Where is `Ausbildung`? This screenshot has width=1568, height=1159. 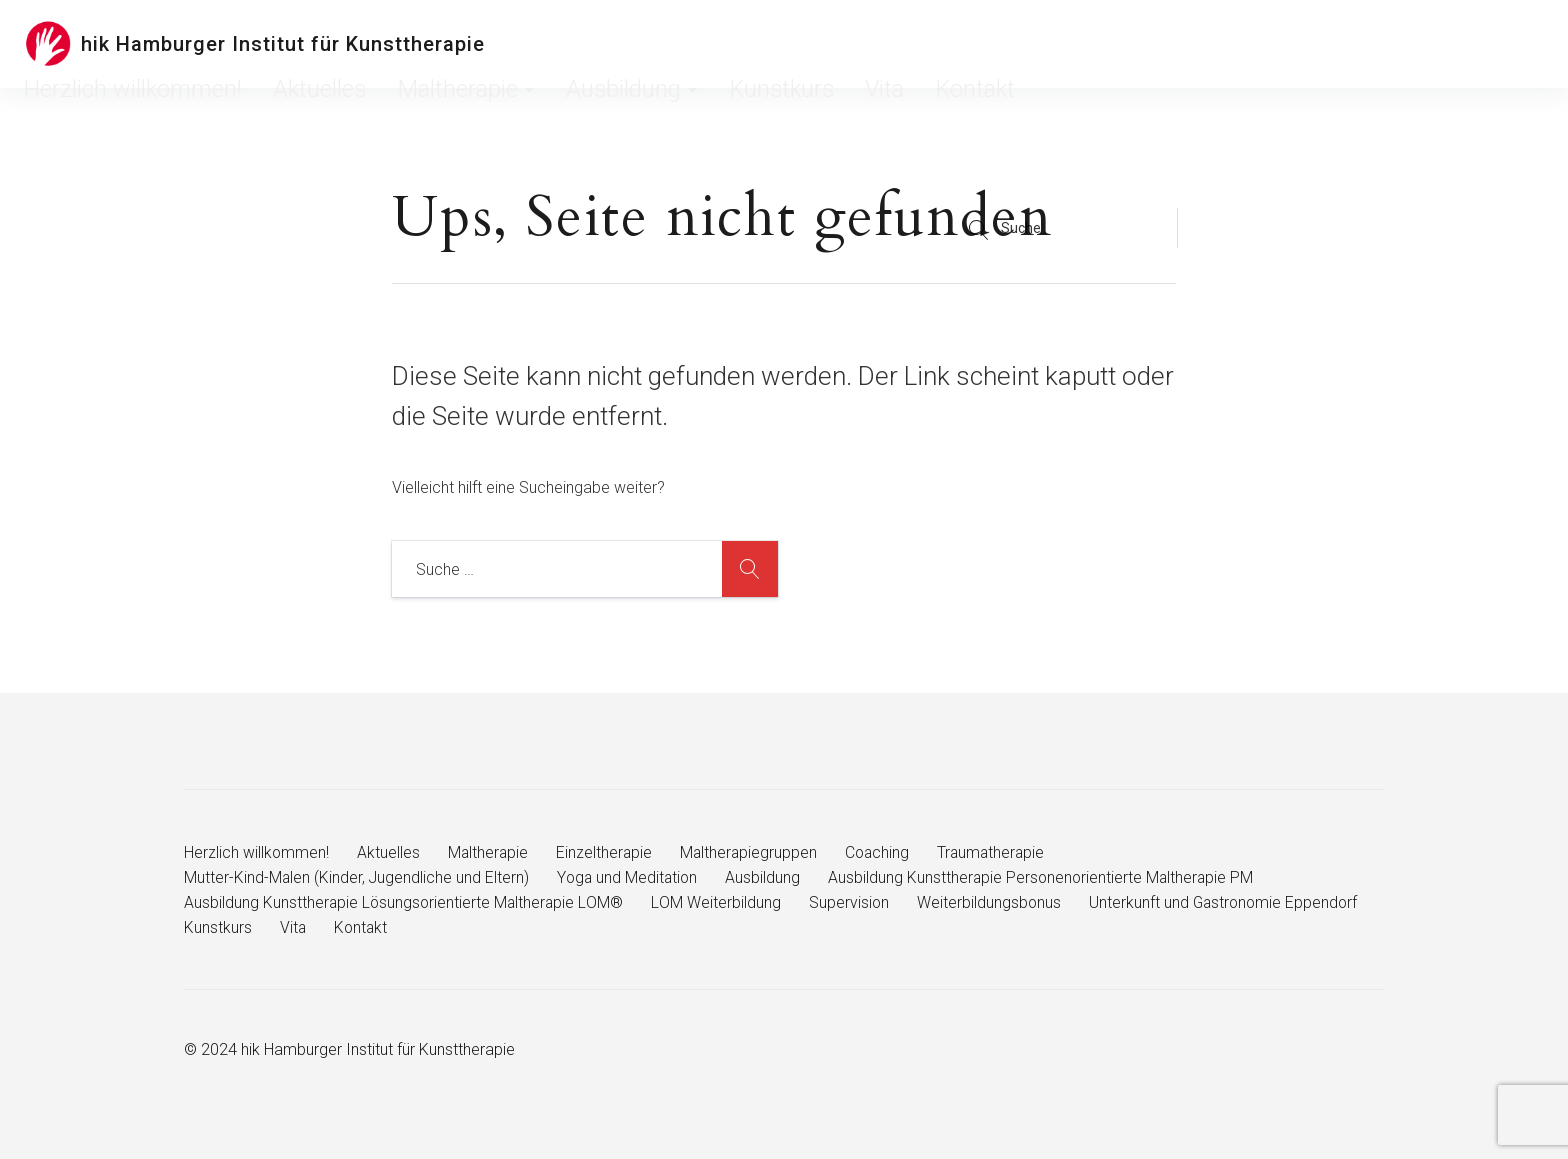 Ausbildung is located at coordinates (951, 44).